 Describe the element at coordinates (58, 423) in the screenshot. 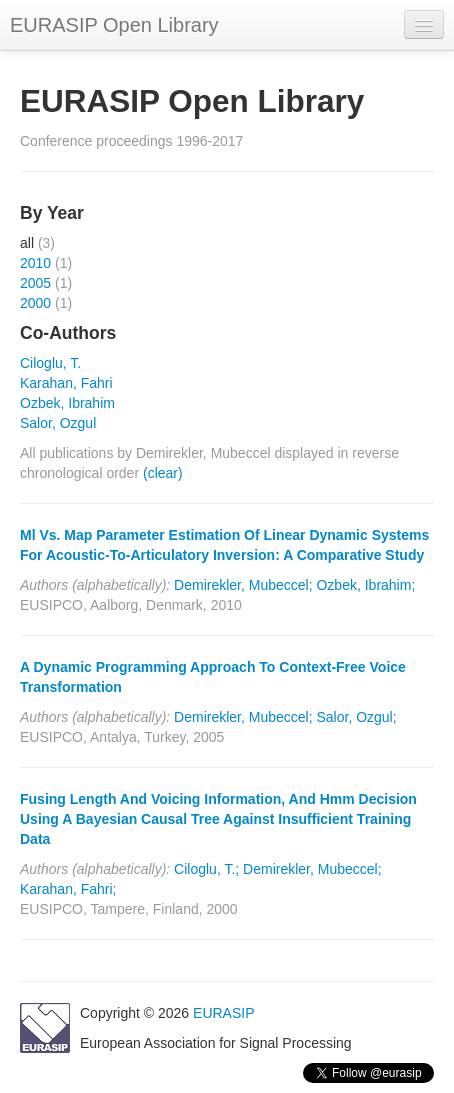

I see `Salor, Ozgul` at that location.